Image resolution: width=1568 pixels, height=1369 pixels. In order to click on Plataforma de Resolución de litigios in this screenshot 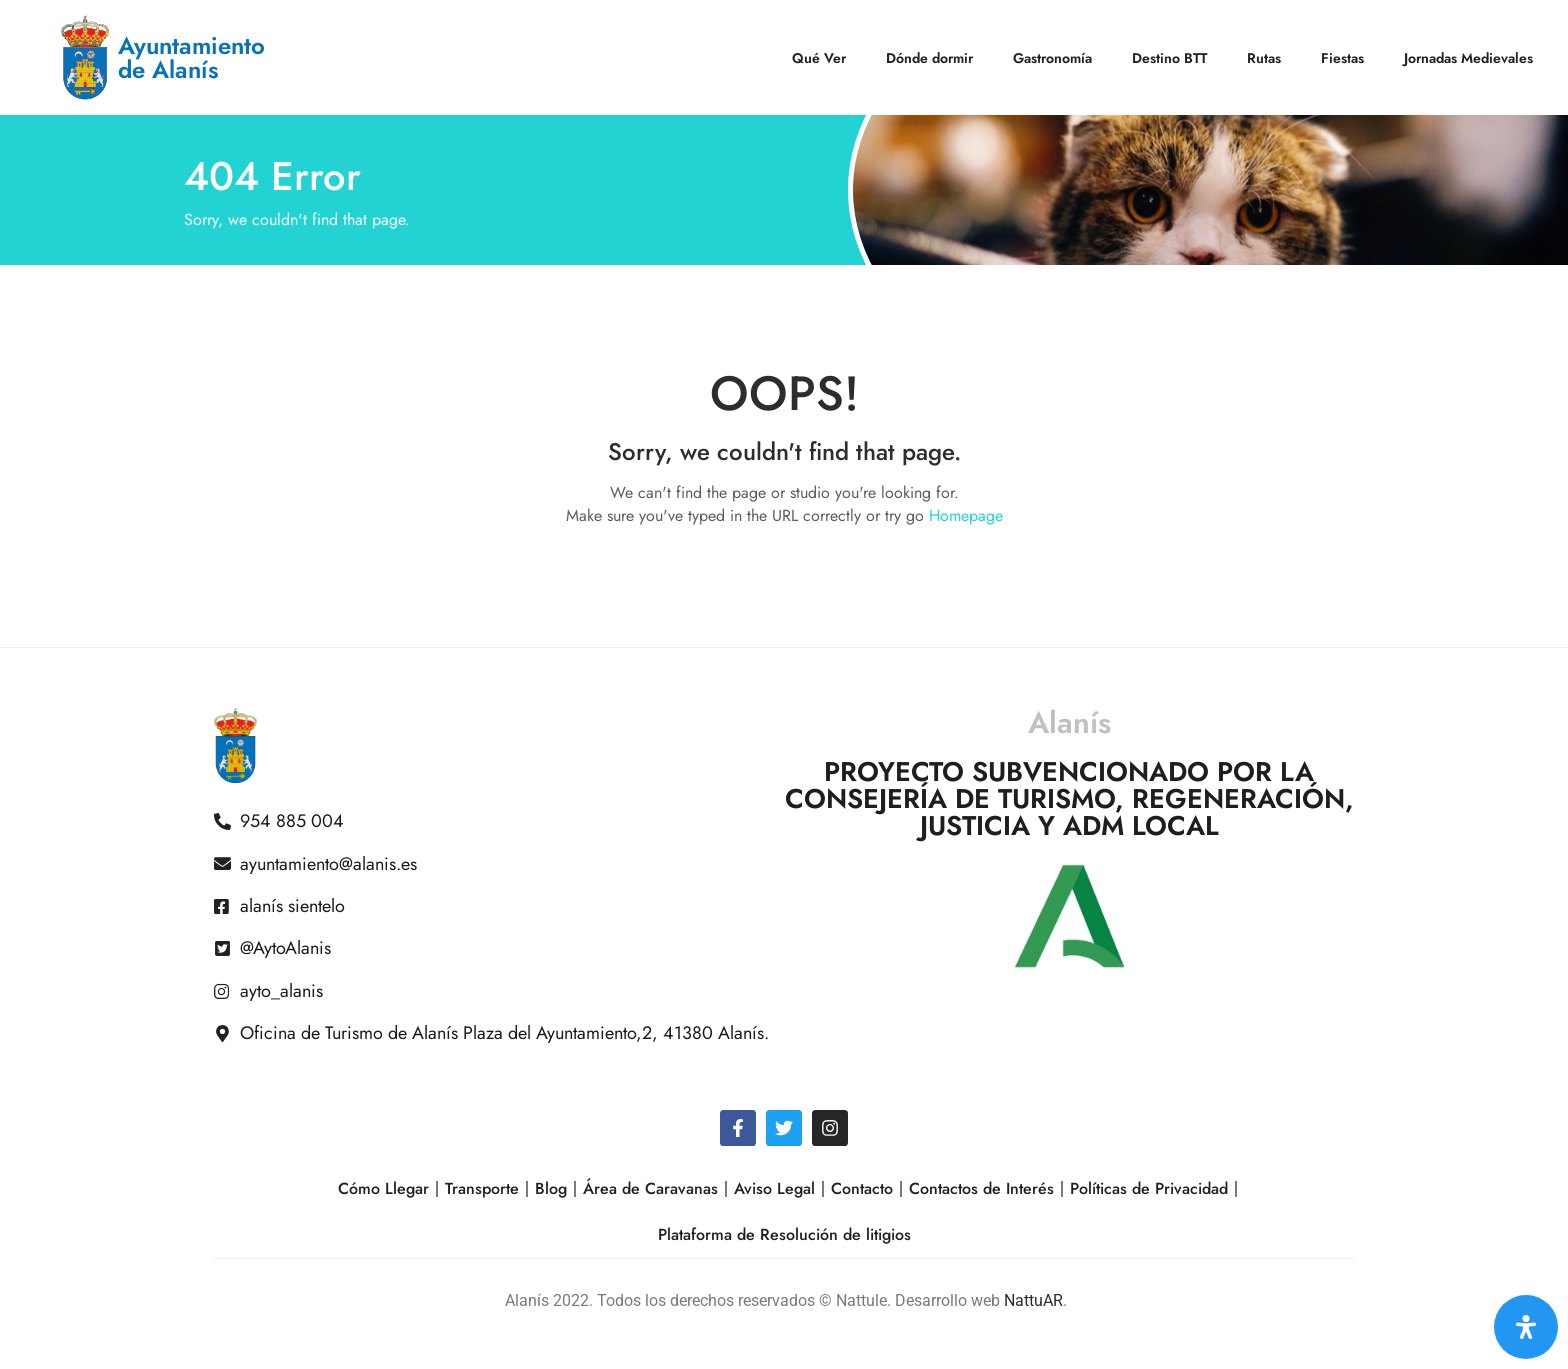, I will do `click(784, 1234)`.